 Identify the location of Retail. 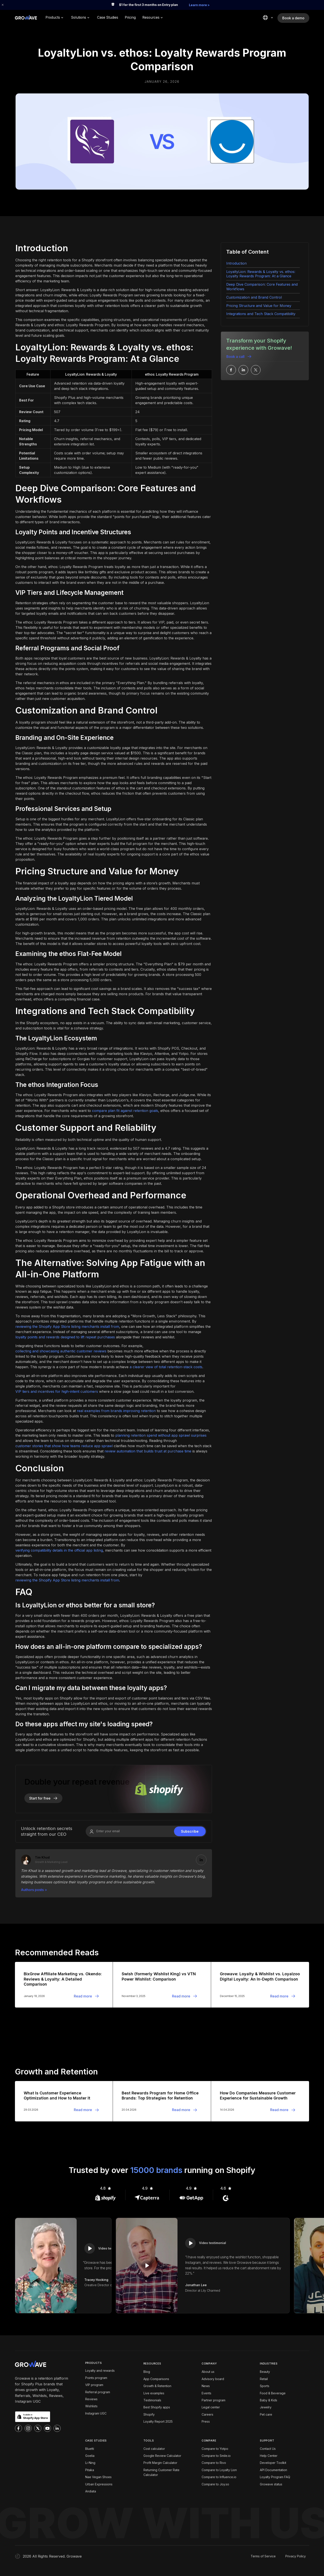
(264, 2379).